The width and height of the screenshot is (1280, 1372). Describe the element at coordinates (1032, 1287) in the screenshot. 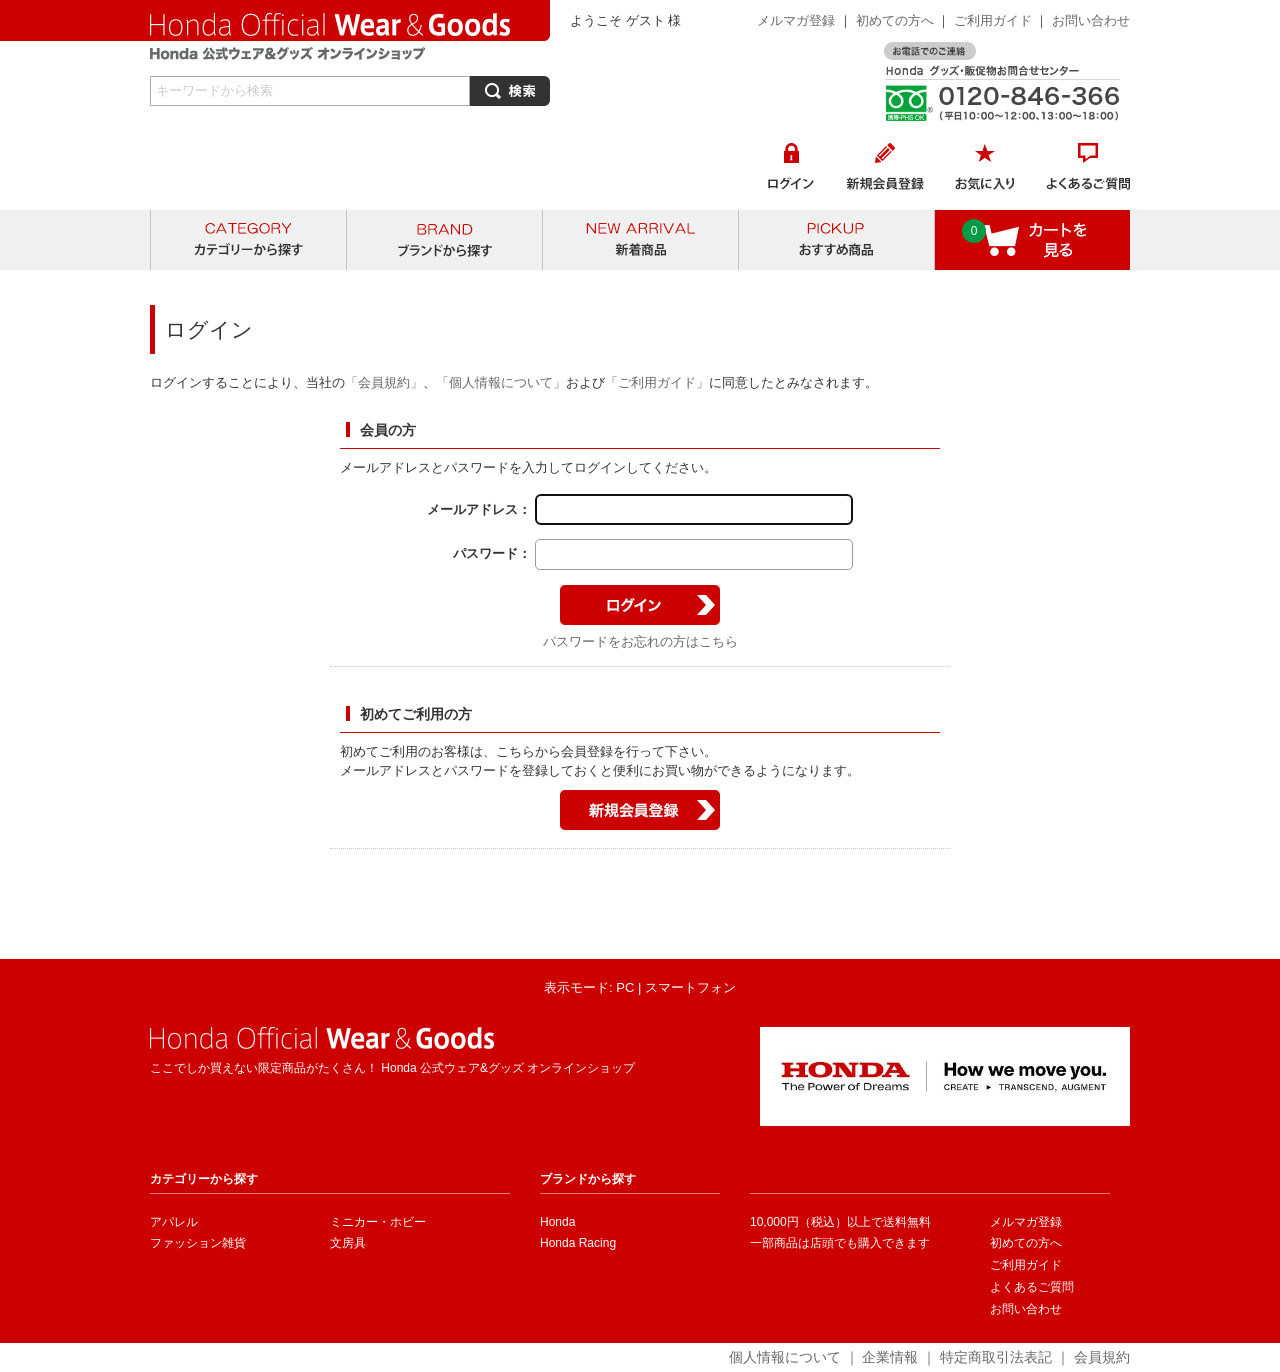

I see `よくあるご質問` at that location.